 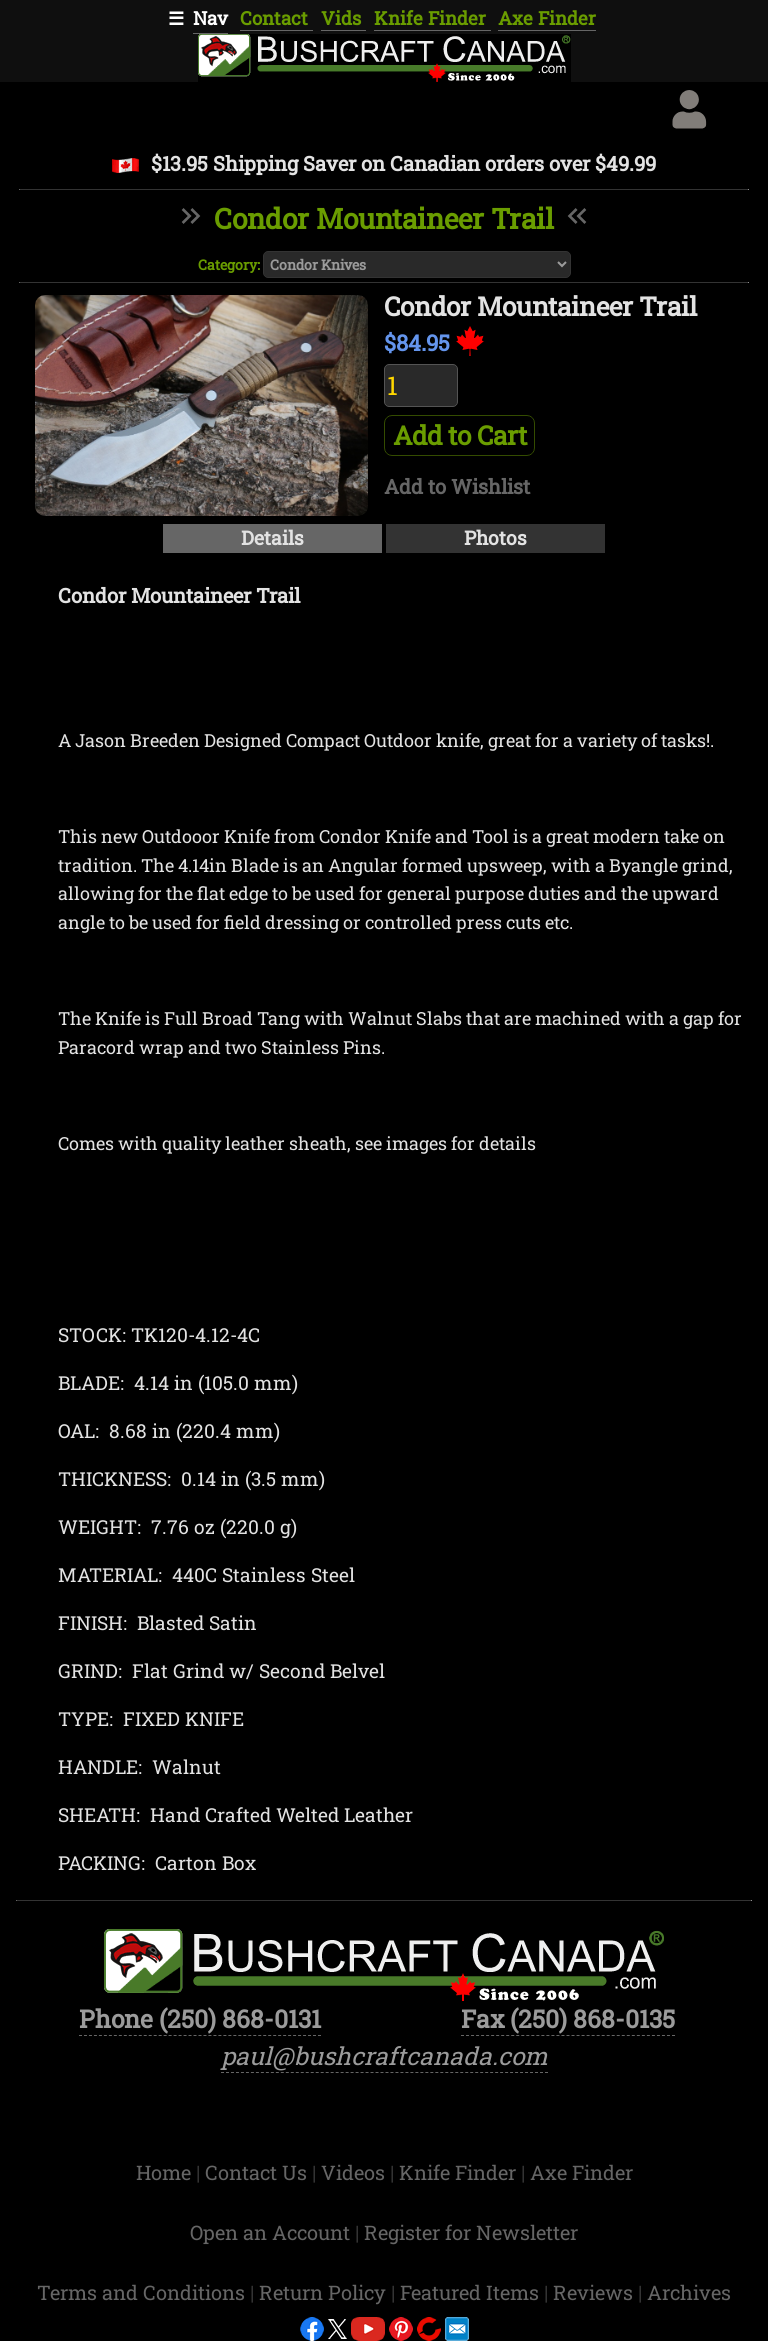 I want to click on Reviews, so click(x=595, y=2292).